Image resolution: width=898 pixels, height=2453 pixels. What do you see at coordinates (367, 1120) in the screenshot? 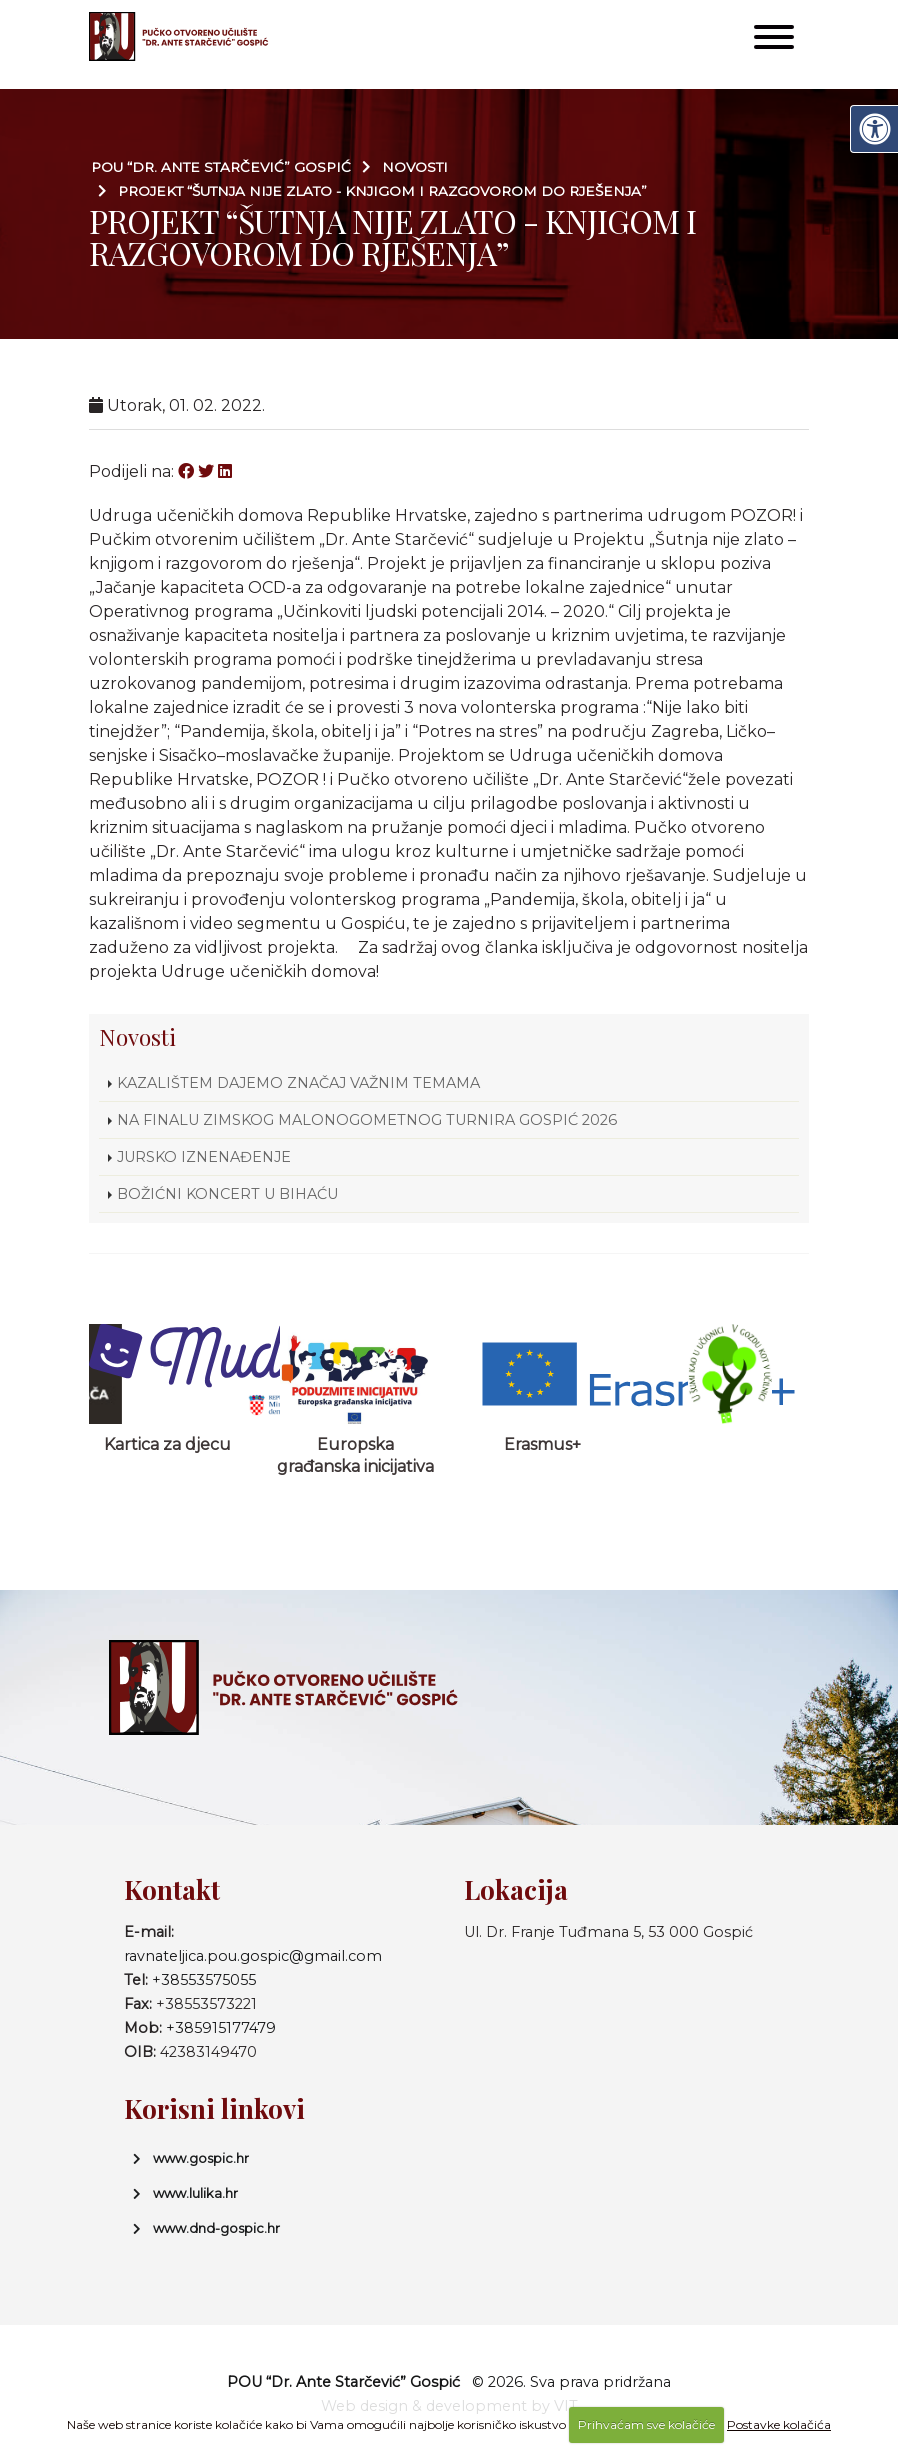
I see `NA FINALU ZIMSKOG MALONOGOMETNOG TURNIRA GOSPIĆ 2026` at bounding box center [367, 1120].